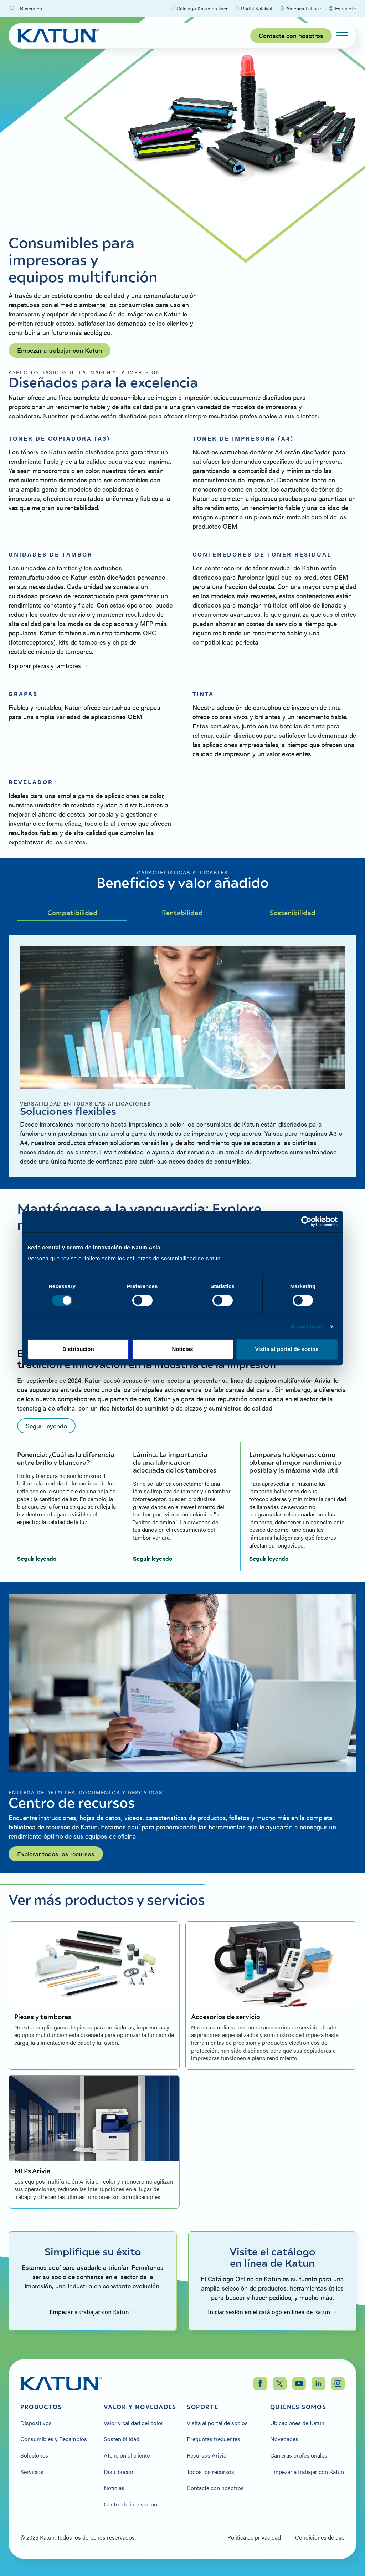  What do you see at coordinates (306, 1213) in the screenshot?
I see `[Cookiebot by Usercentrics - opens in a new window]` at bounding box center [306, 1213].